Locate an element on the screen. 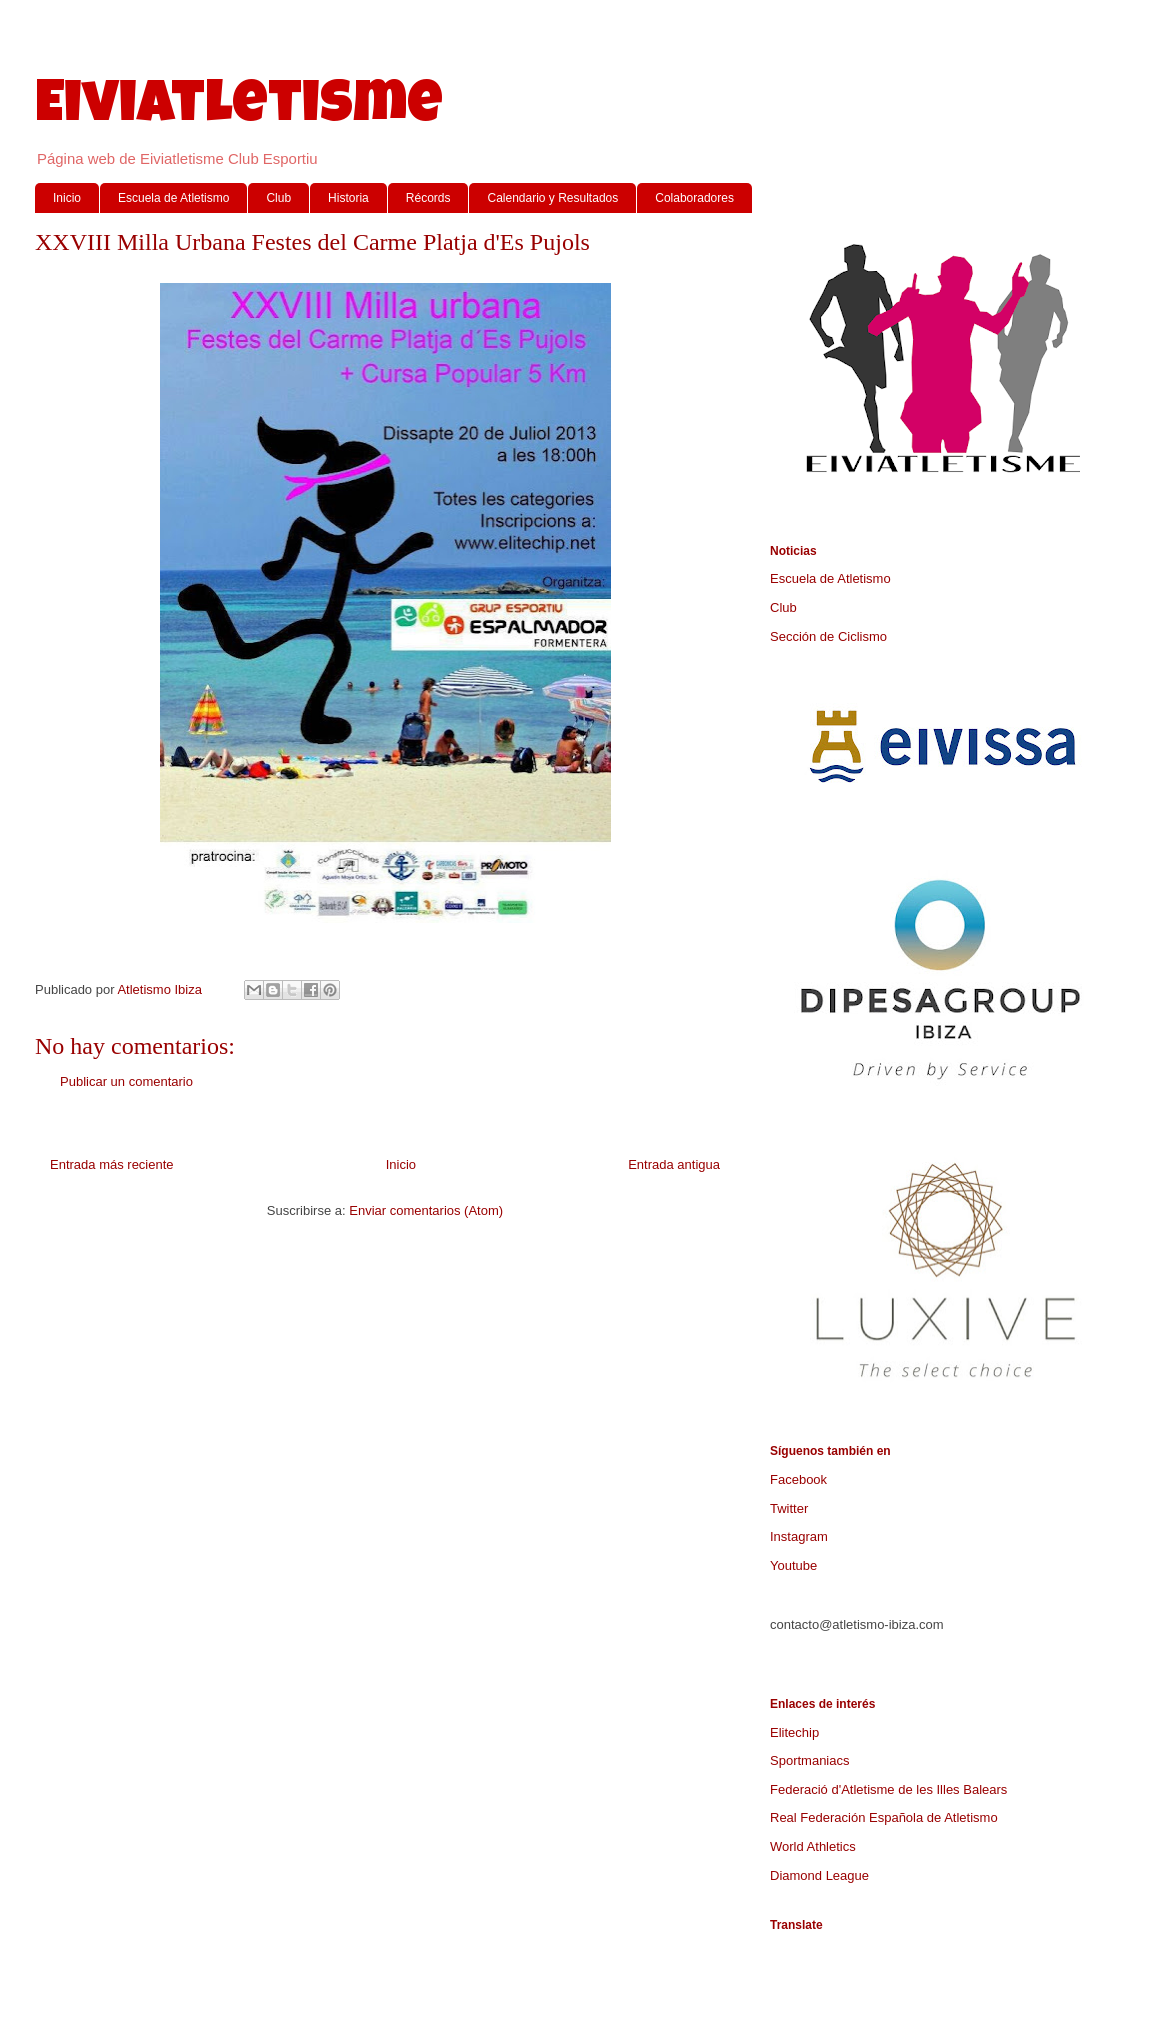  Federació d'Atletisme de les Illes Balears is located at coordinates (888, 1789).